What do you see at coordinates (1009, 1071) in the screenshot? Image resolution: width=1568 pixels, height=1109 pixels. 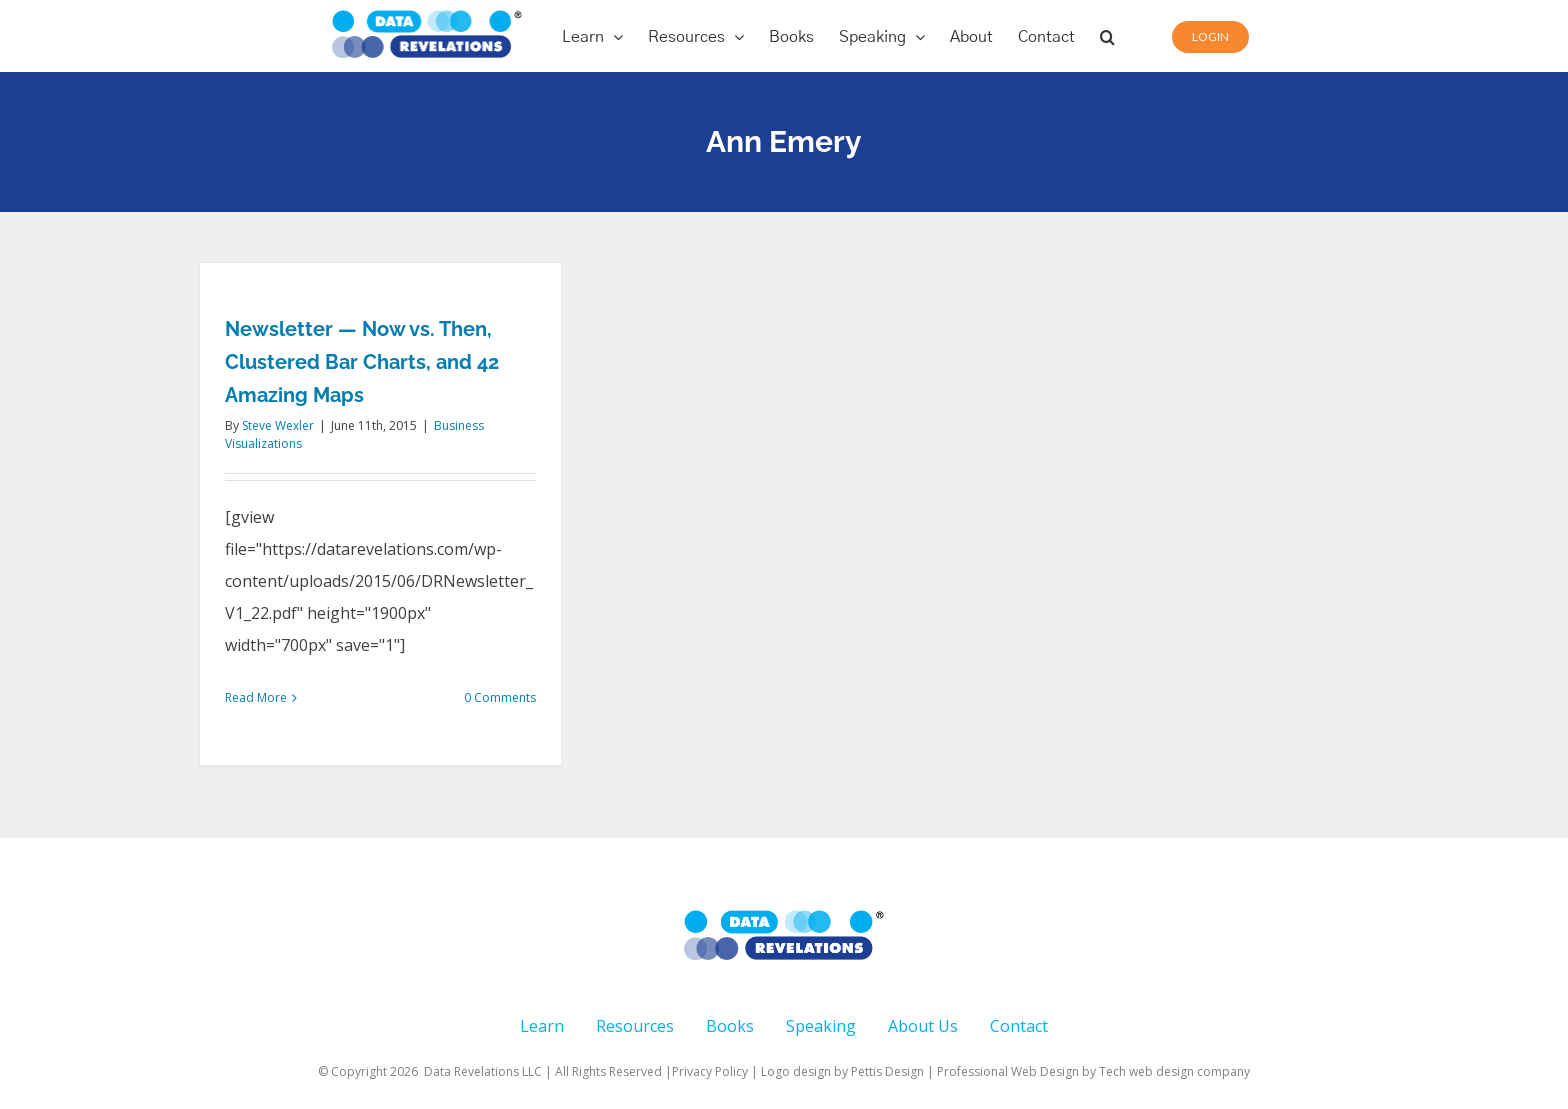 I see `Professional Web Design` at bounding box center [1009, 1071].